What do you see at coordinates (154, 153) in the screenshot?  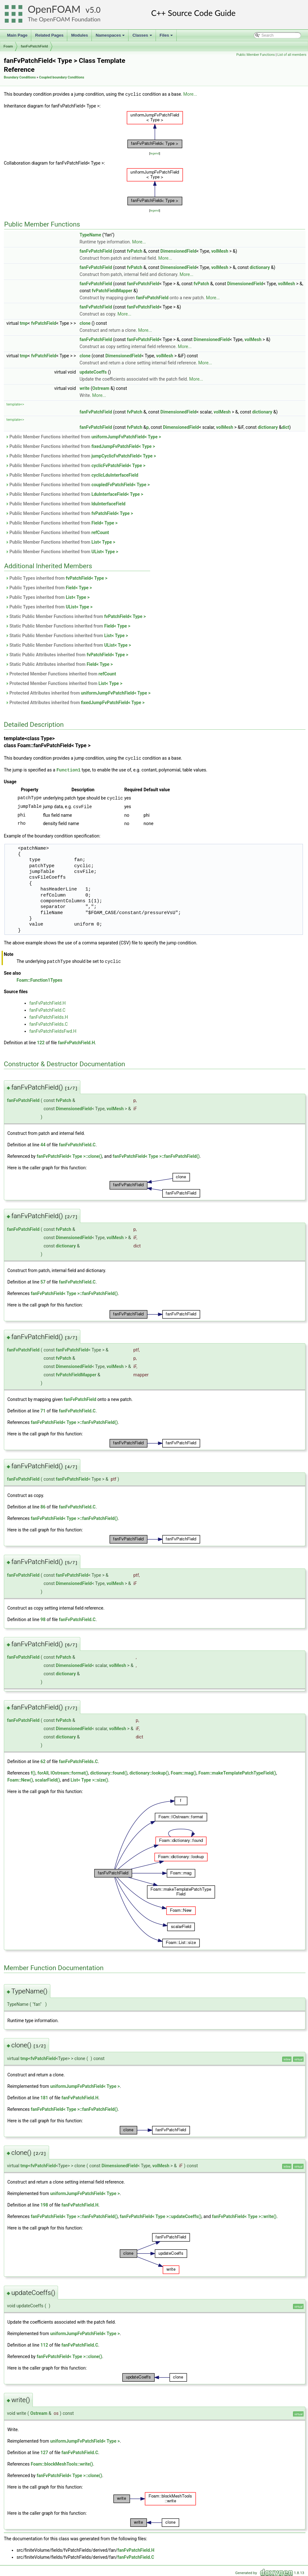 I see `legend` at bounding box center [154, 153].